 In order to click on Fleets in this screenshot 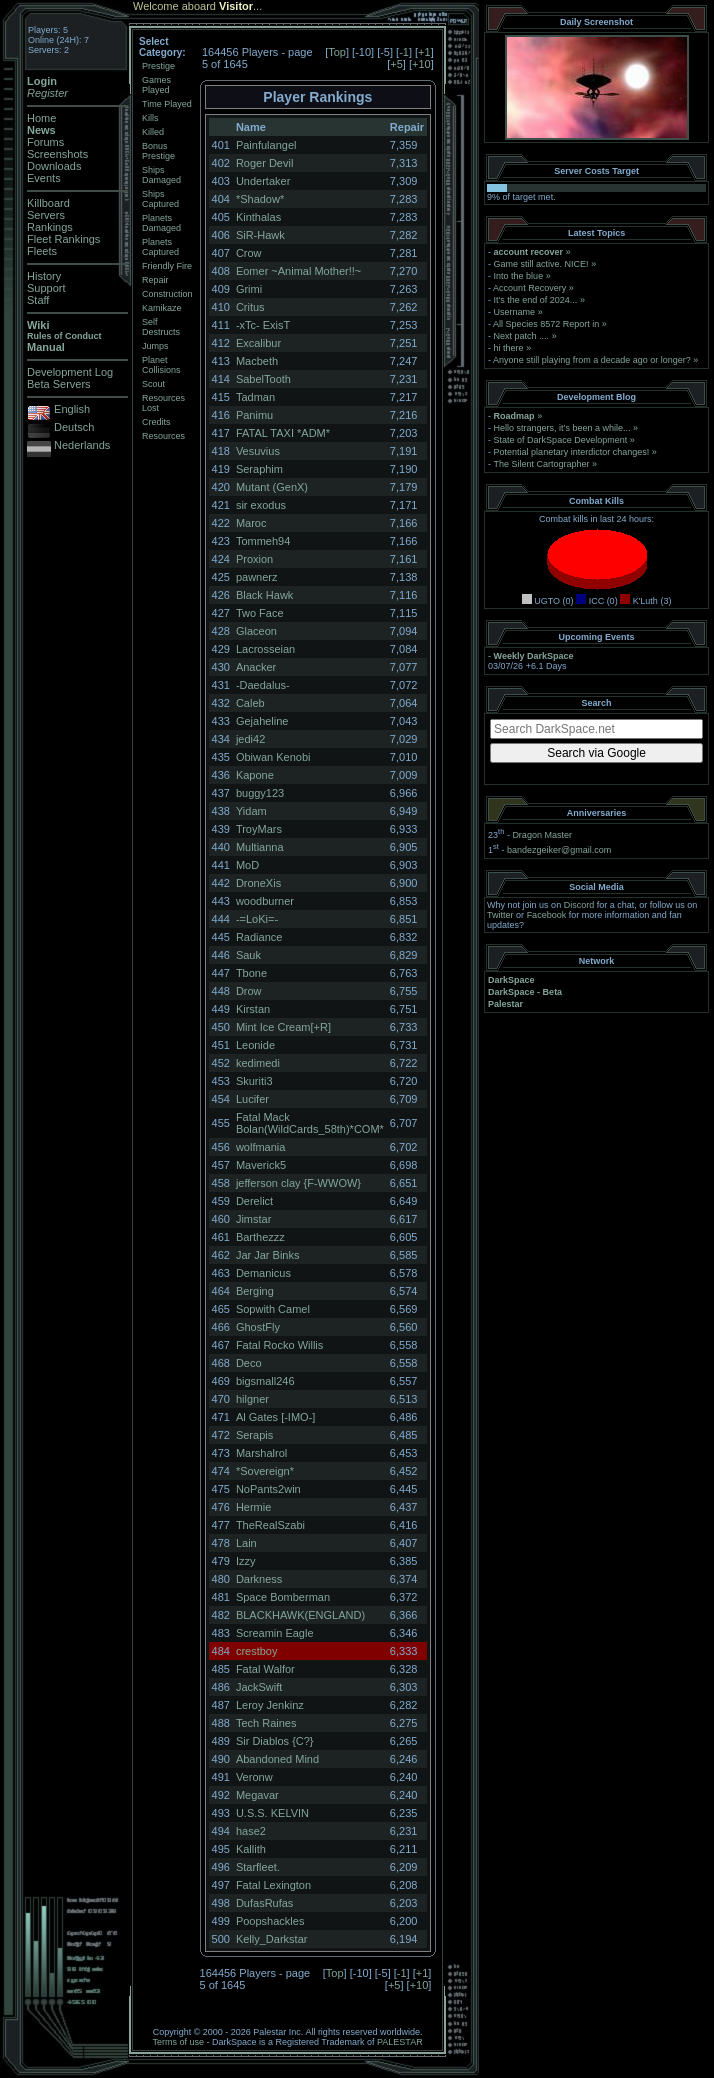, I will do `click(42, 251)`.